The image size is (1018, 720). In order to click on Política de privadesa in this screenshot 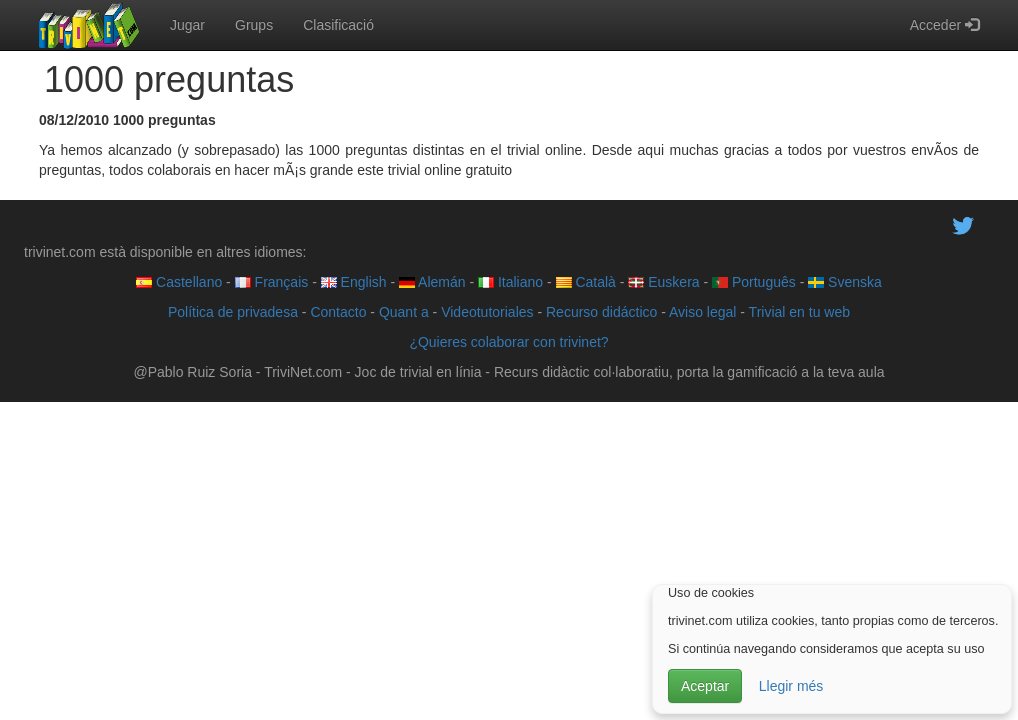, I will do `click(233, 312)`.